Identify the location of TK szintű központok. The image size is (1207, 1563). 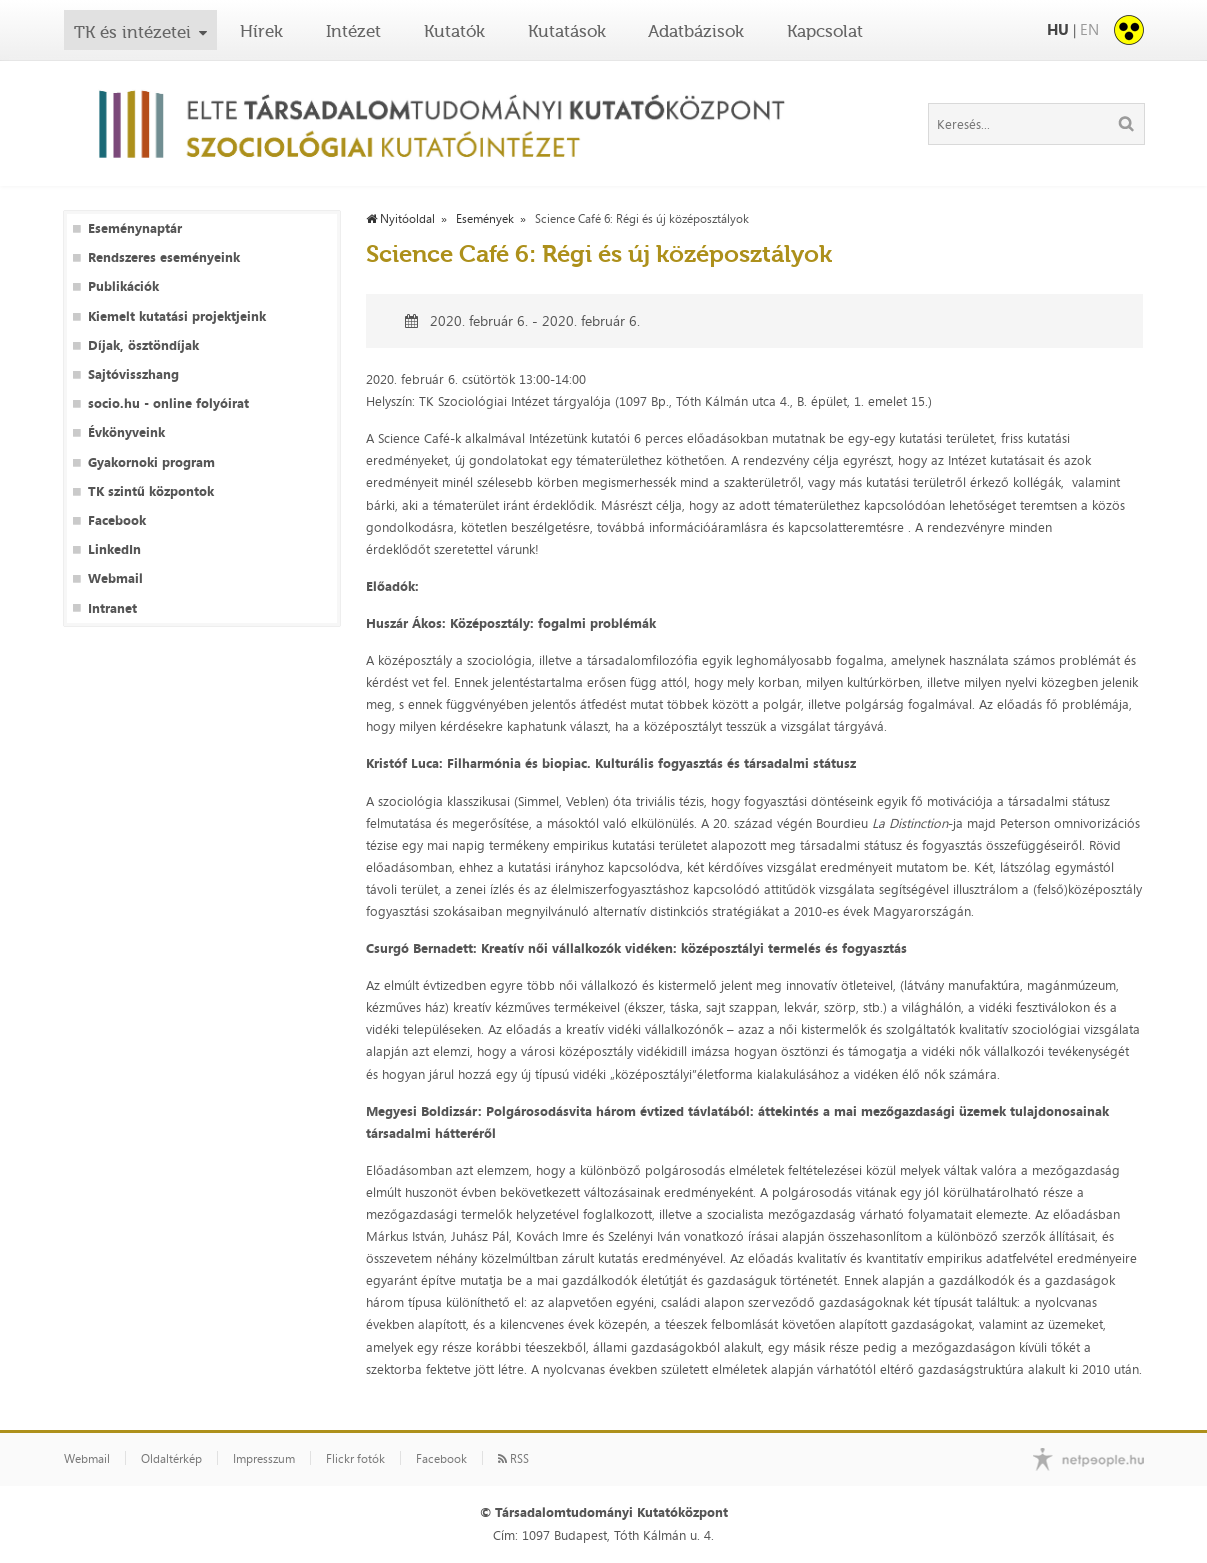
(151, 491).